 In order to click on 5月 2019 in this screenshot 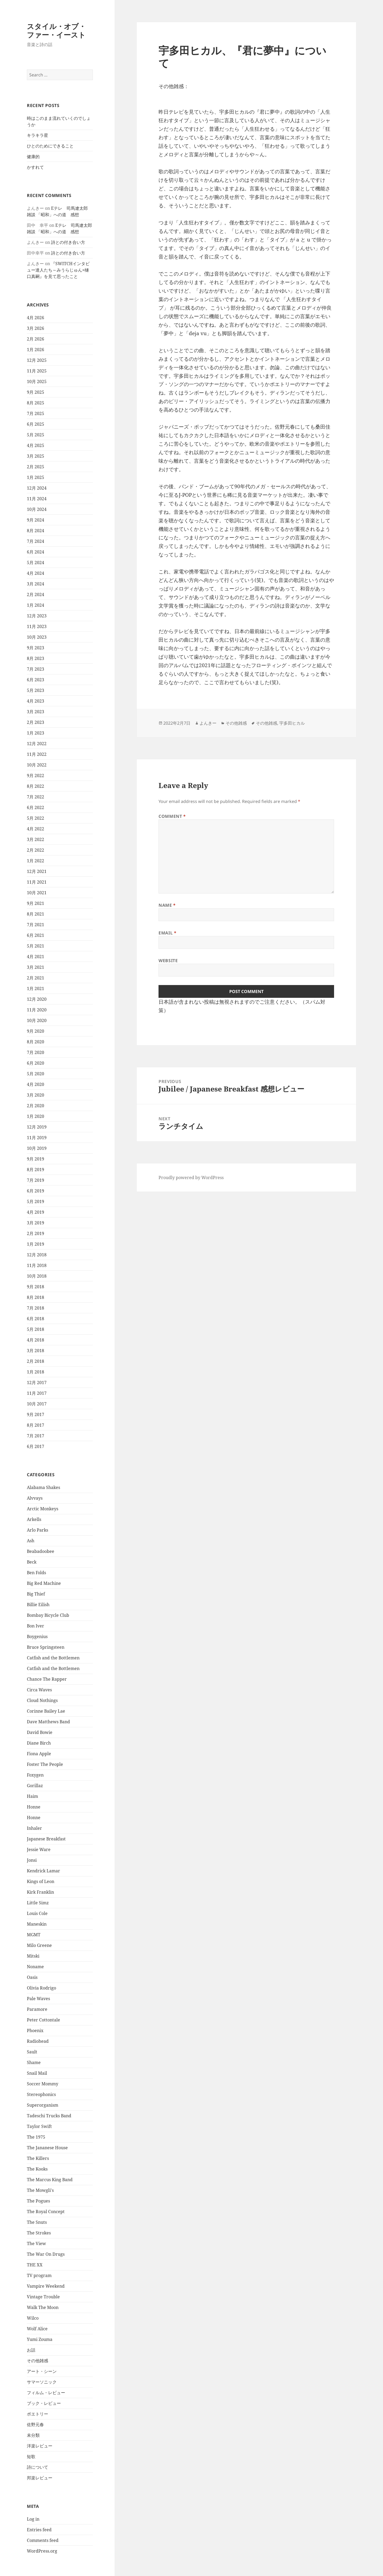, I will do `click(35, 1201)`.